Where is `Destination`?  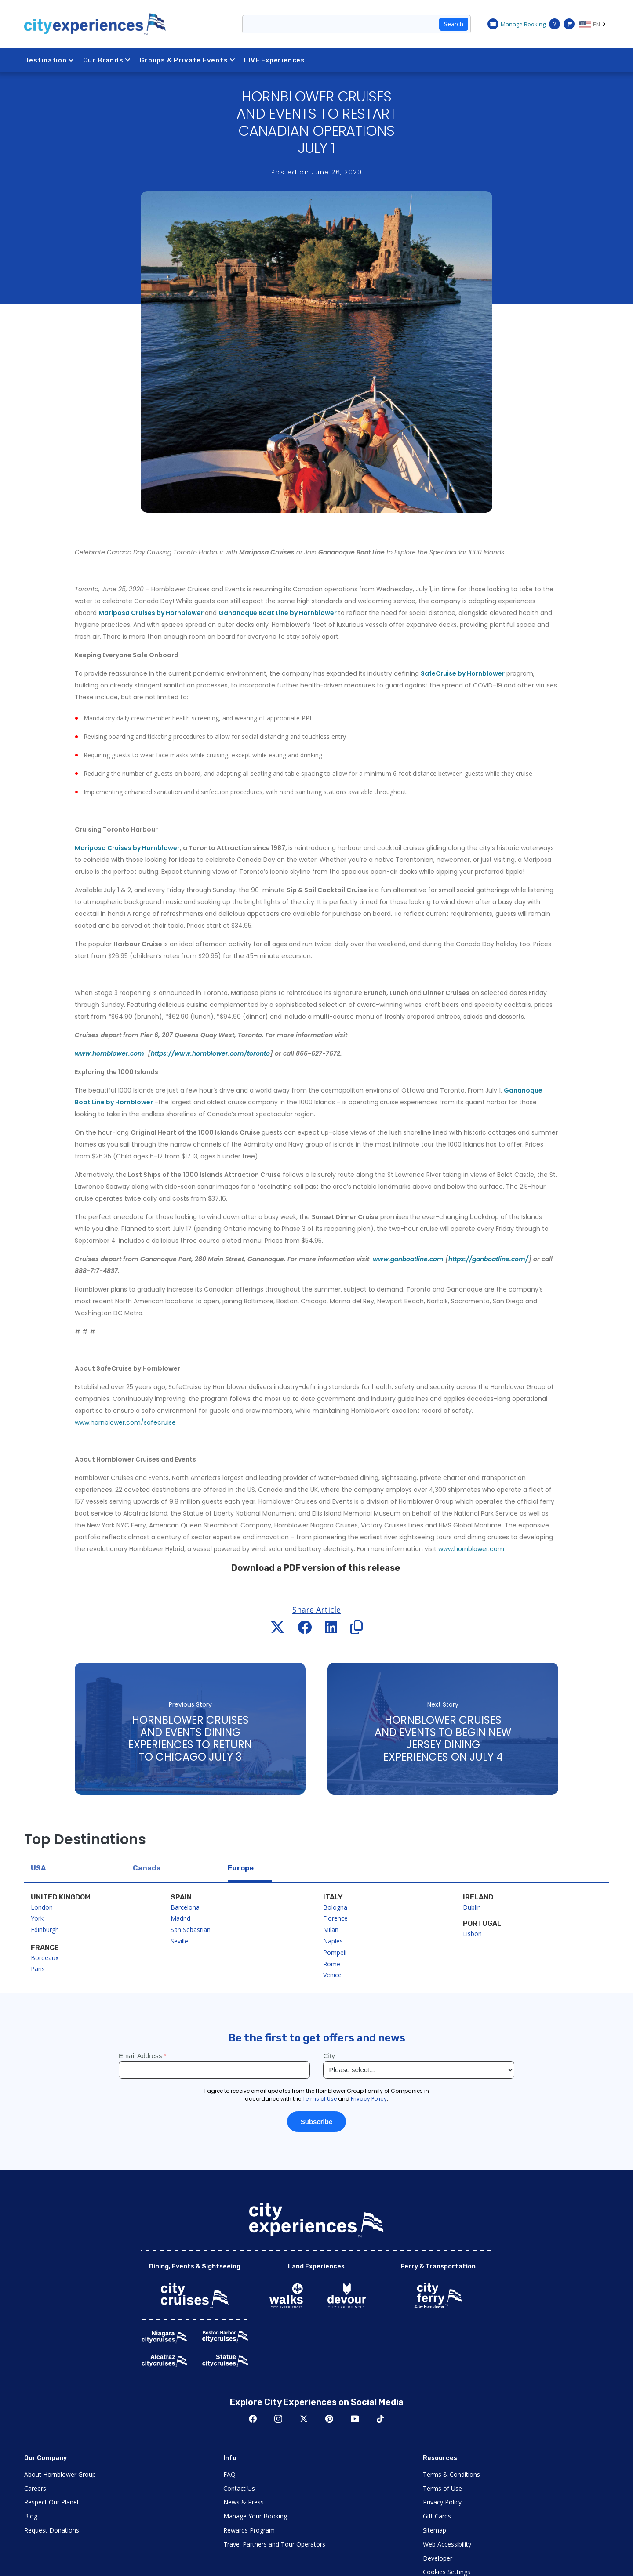 Destination is located at coordinates (49, 60).